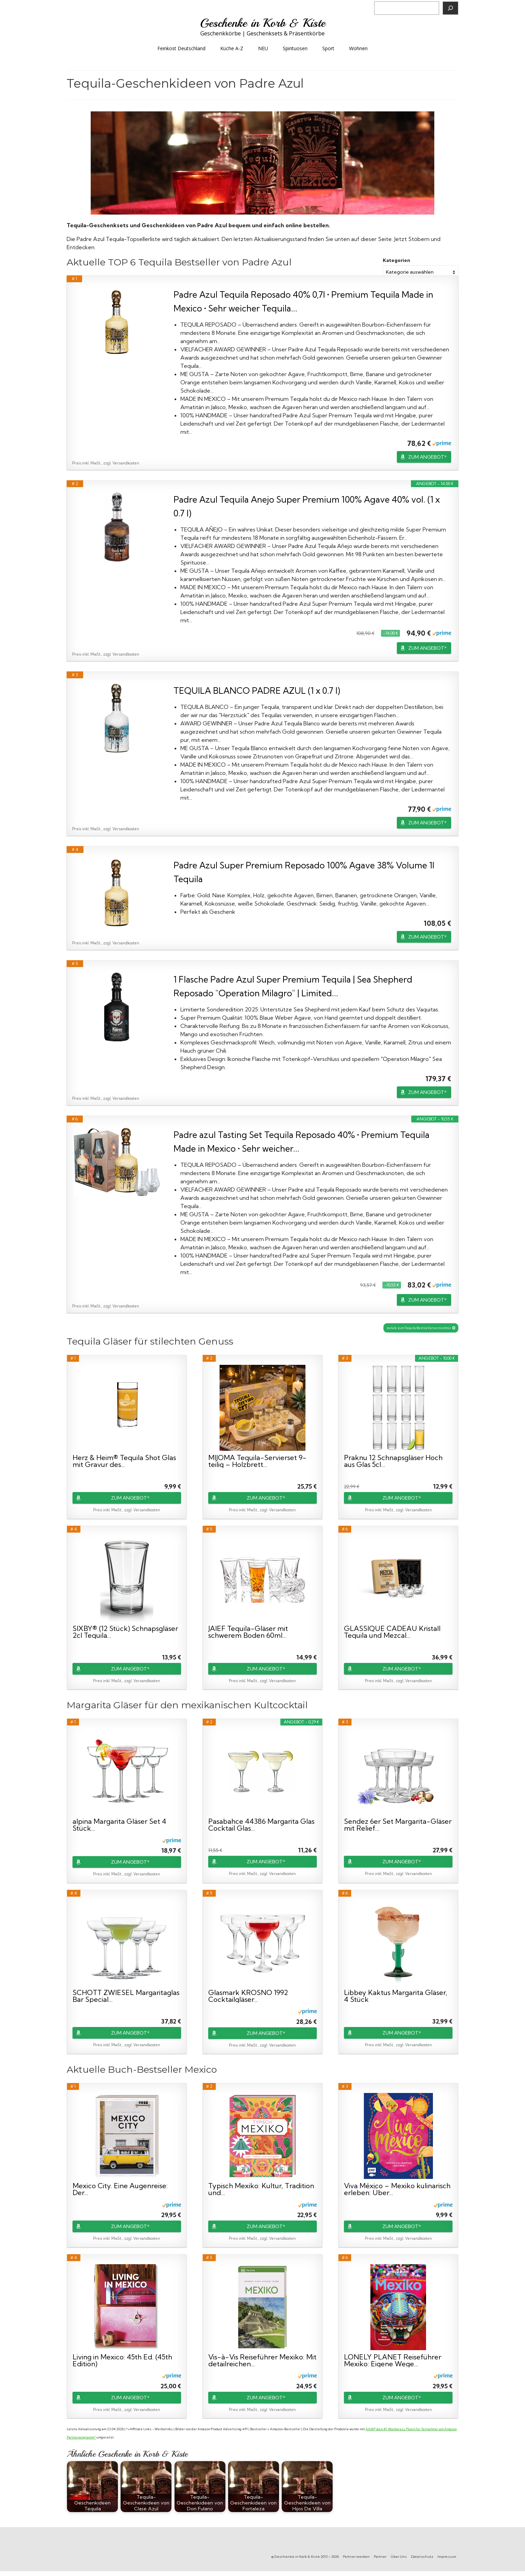 The image size is (525, 2576). Describe the element at coordinates (392, 1632) in the screenshot. I see `GLASSIQUE CADEAU Kristall Tequila und Mezcal...` at that location.